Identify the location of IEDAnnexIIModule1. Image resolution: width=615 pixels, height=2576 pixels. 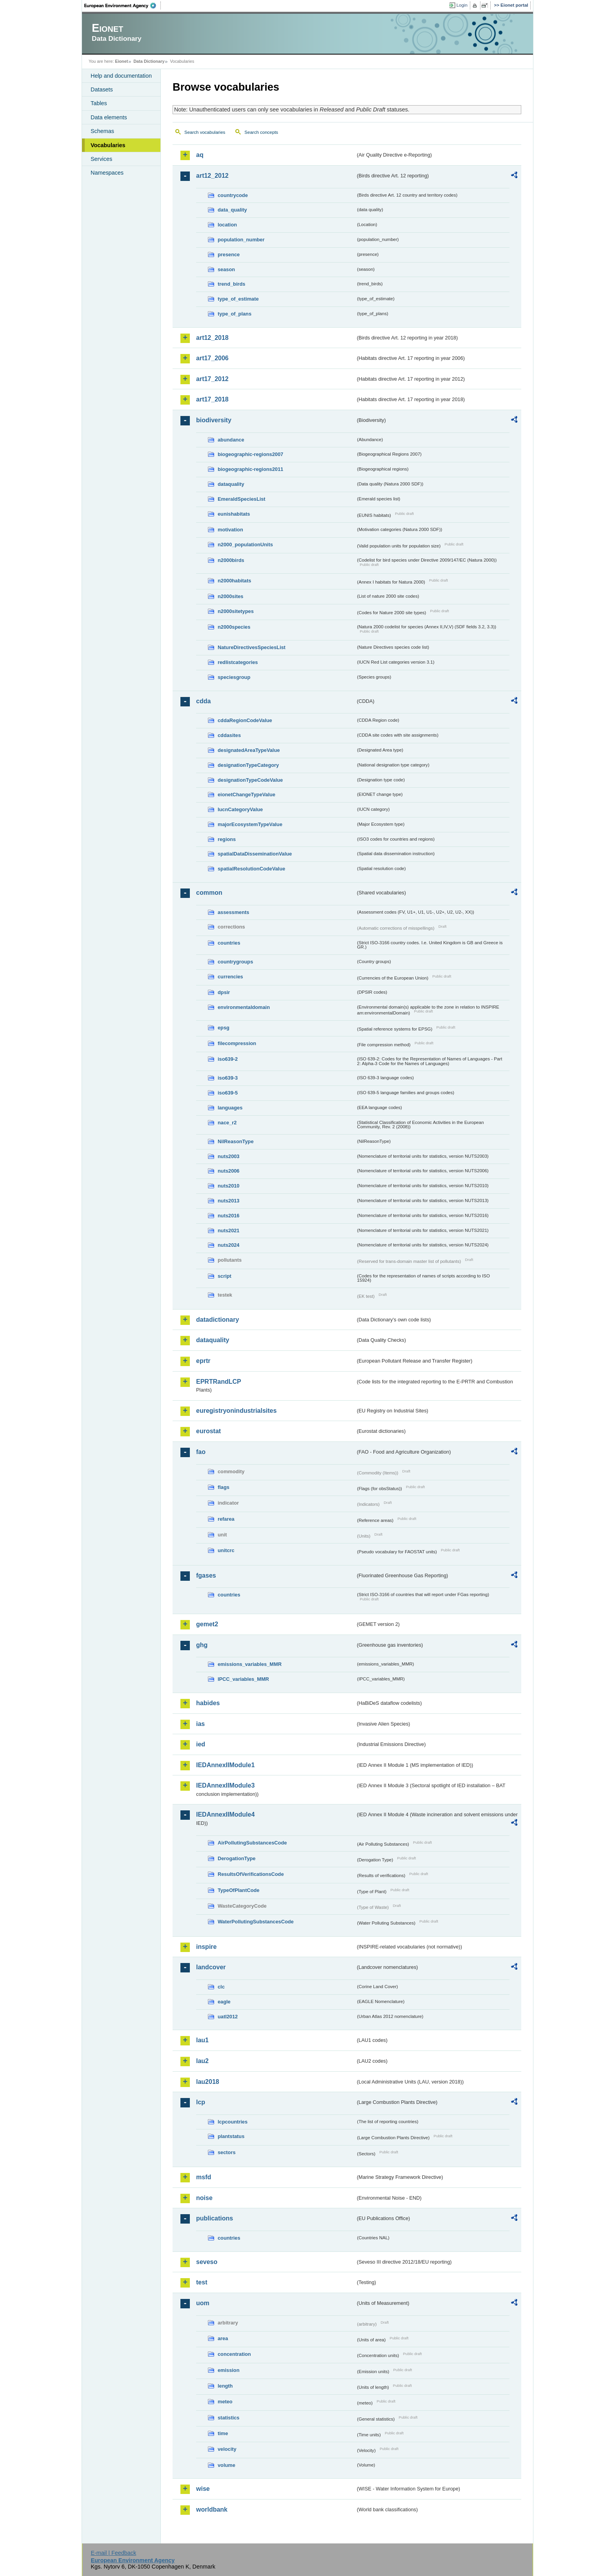
(225, 1765).